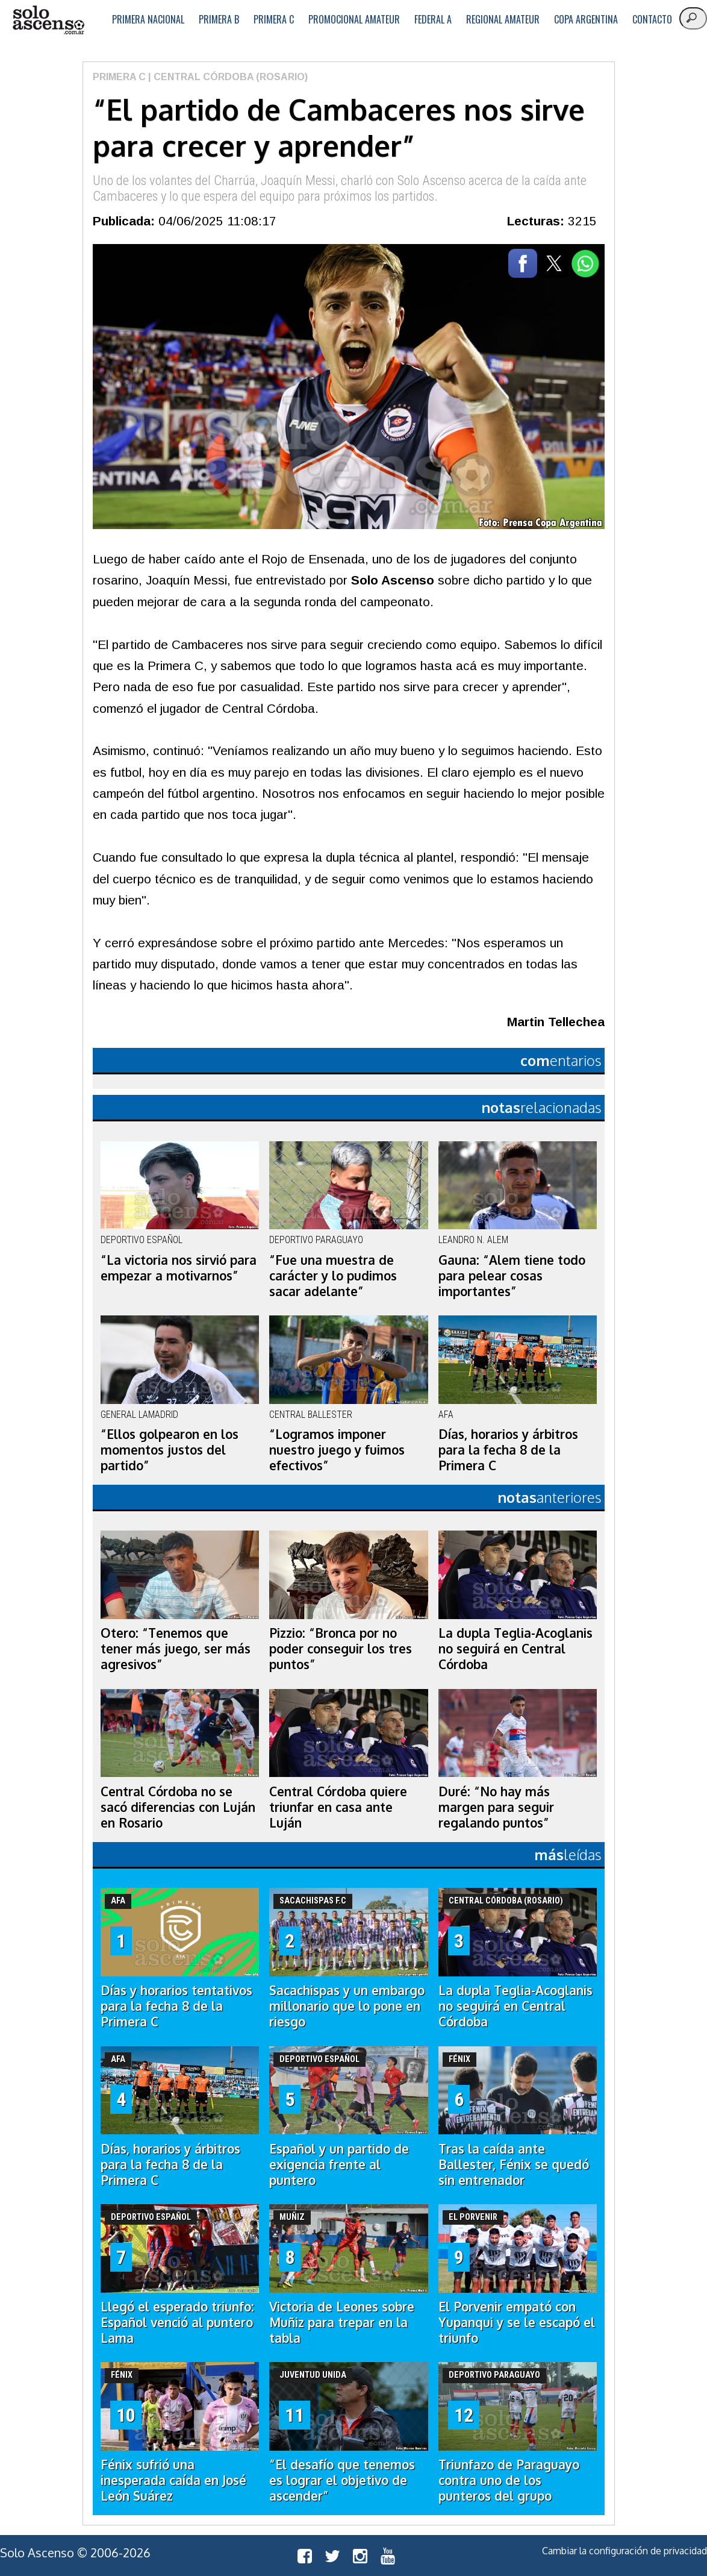 The height and width of the screenshot is (2576, 707). Describe the element at coordinates (347, 2005) in the screenshot. I see `Sacachispas y un embargo millonario que lo pone en riesgo` at that location.